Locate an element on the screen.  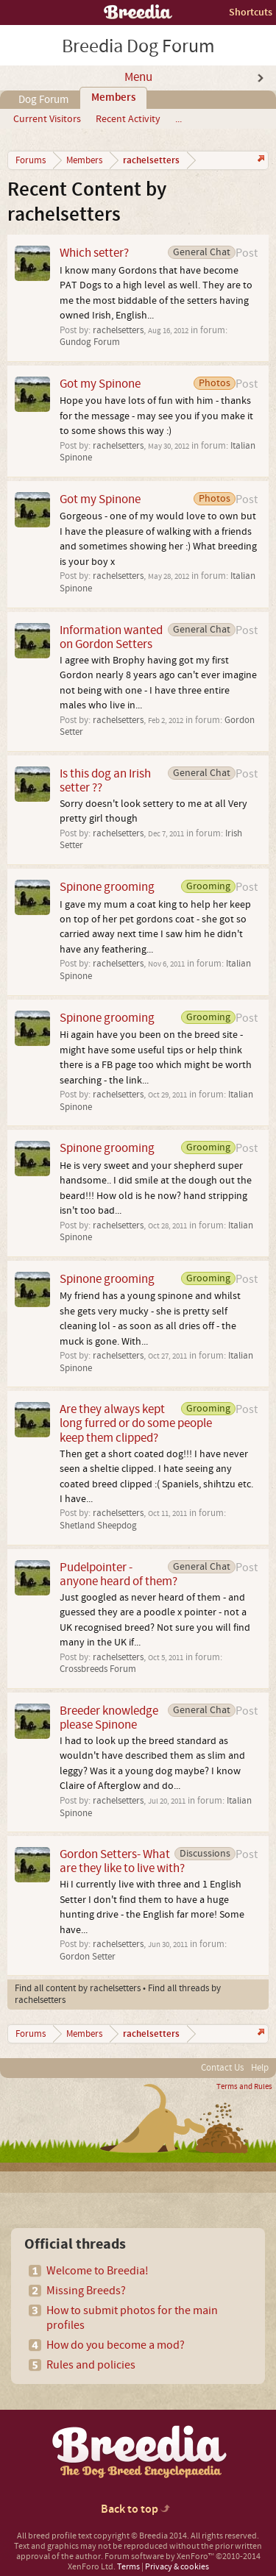
Privacy & cookies is located at coordinates (177, 2566).